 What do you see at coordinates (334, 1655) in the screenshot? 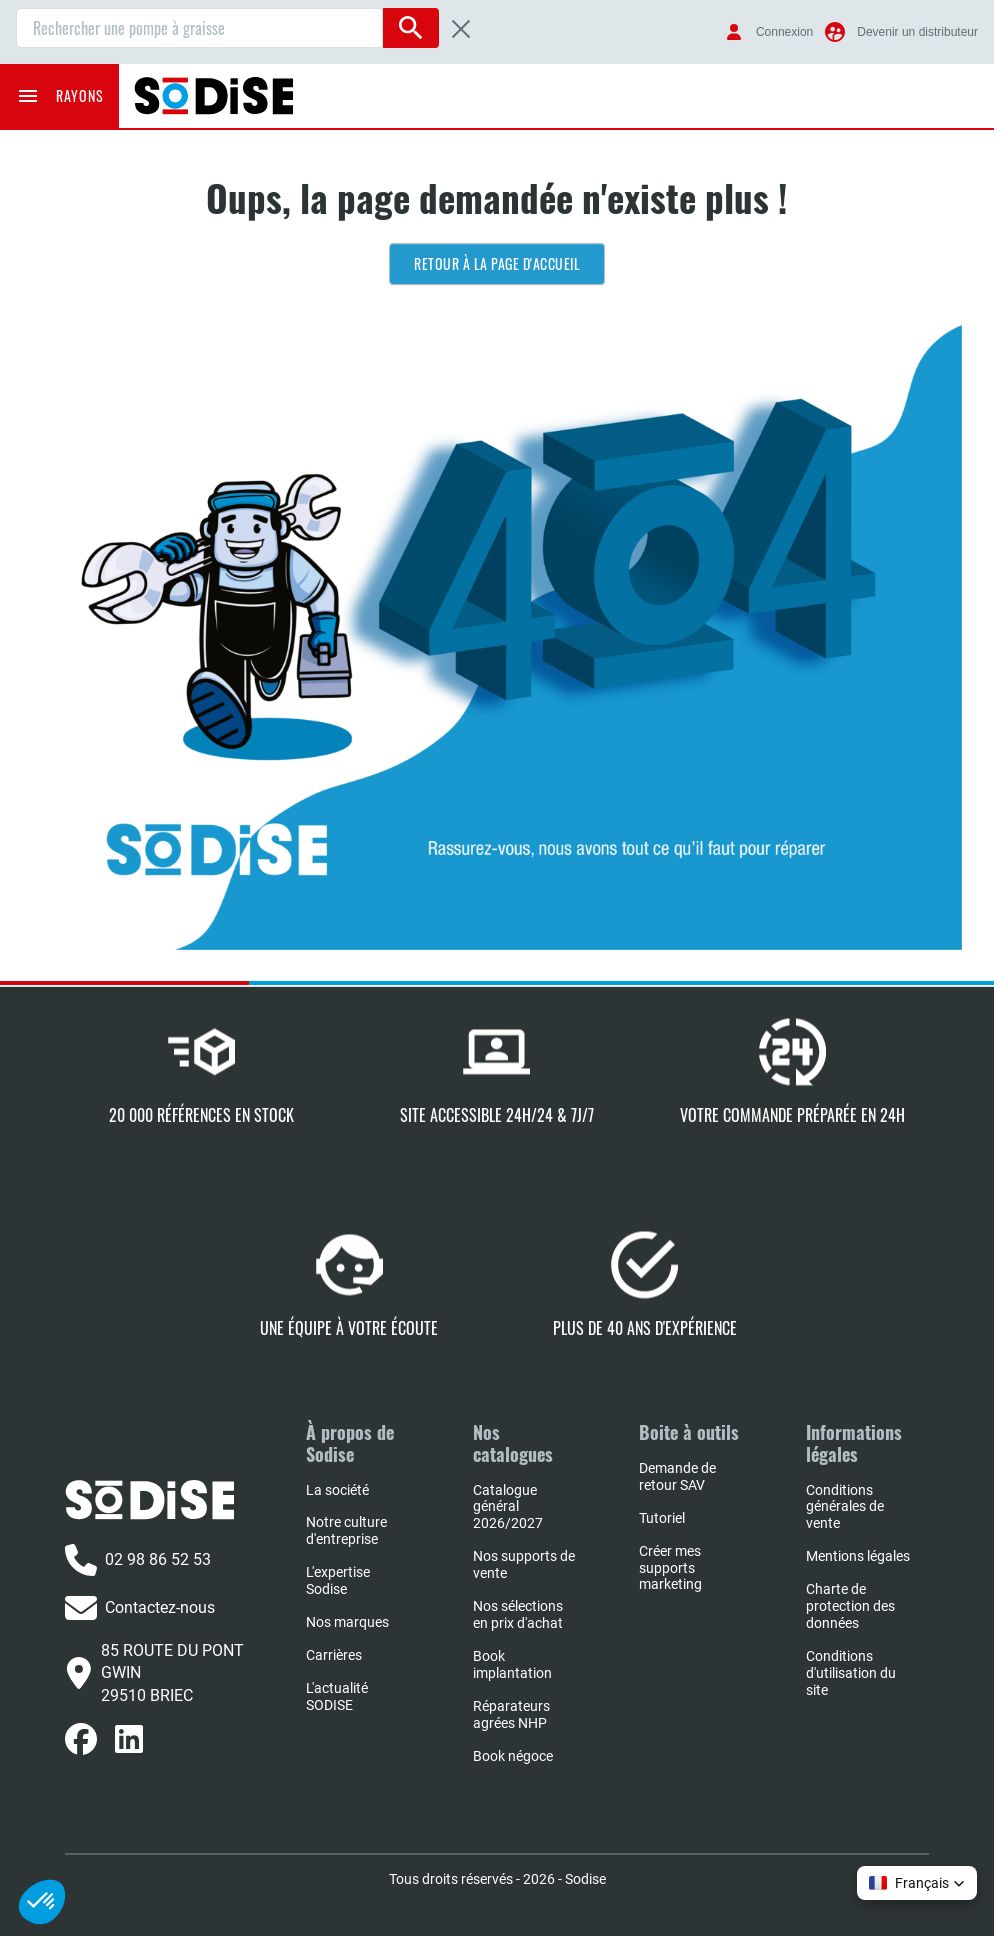
I see `Carrières` at bounding box center [334, 1655].